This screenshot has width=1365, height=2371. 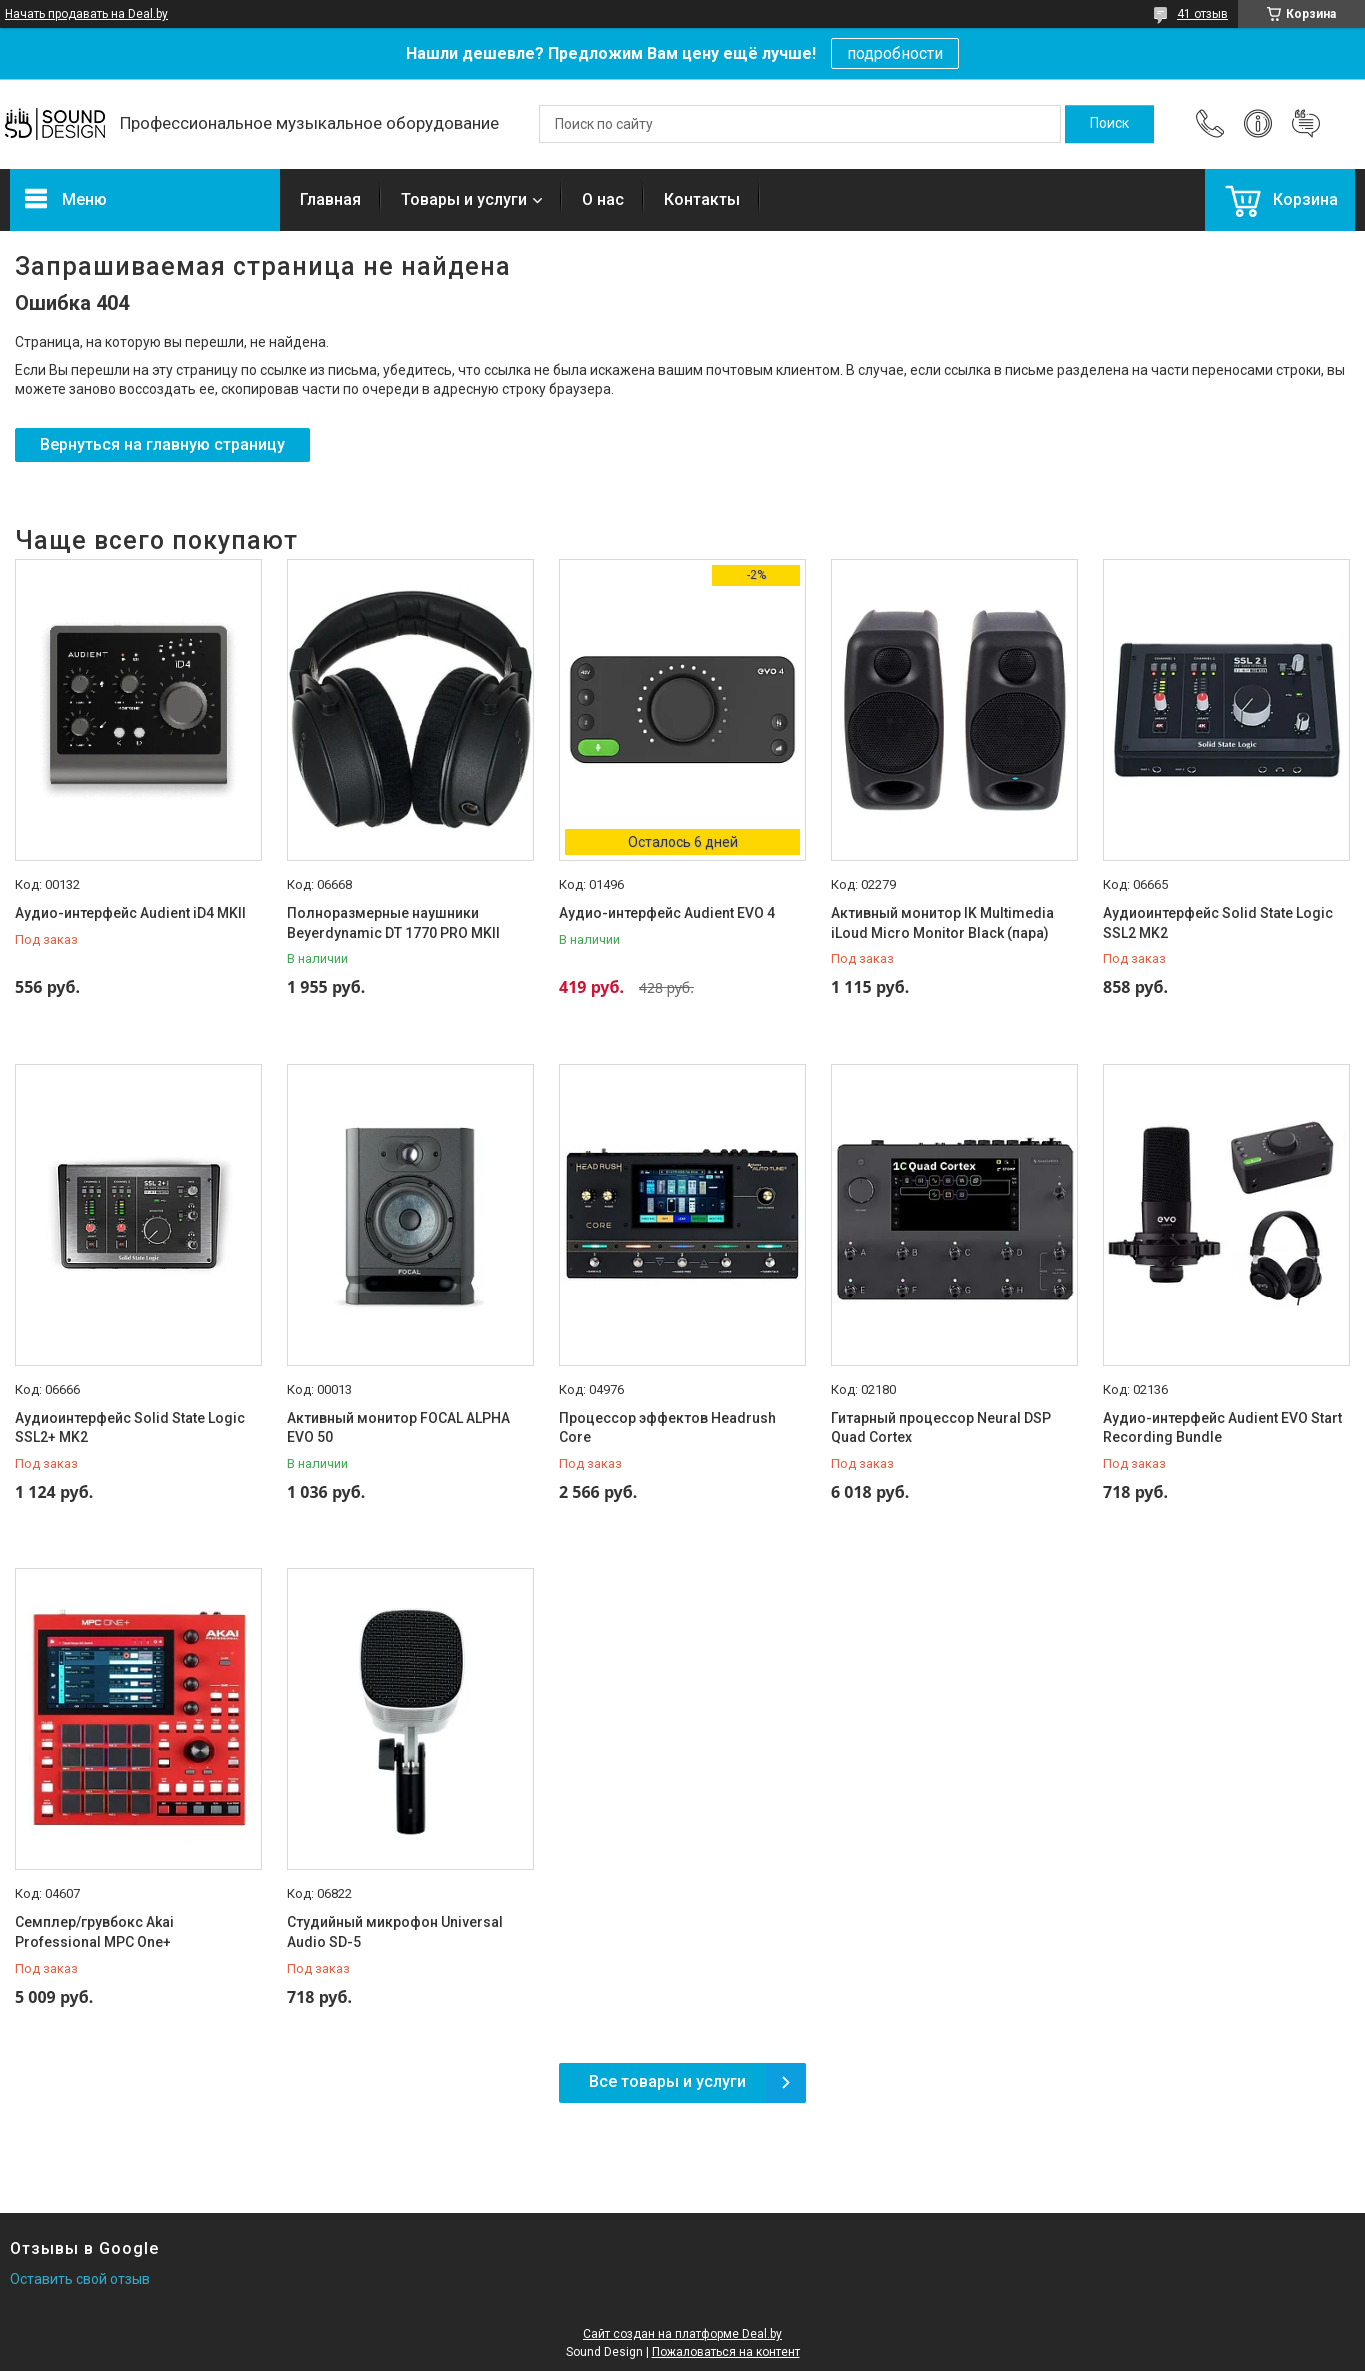 I want to click on 41 отзыв, so click(x=1202, y=14).